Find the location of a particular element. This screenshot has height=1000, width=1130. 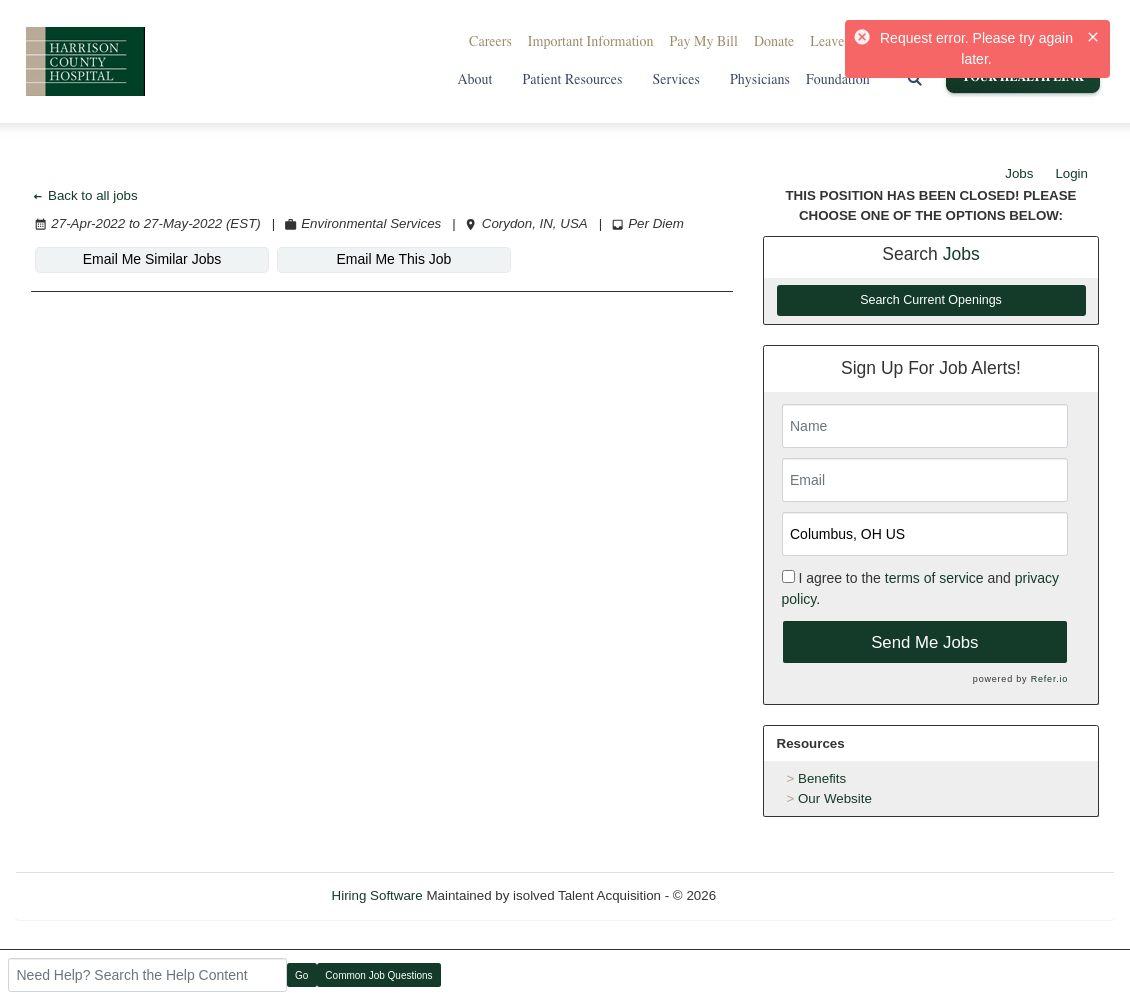

Email Me This Job is located at coordinates (394, 259).